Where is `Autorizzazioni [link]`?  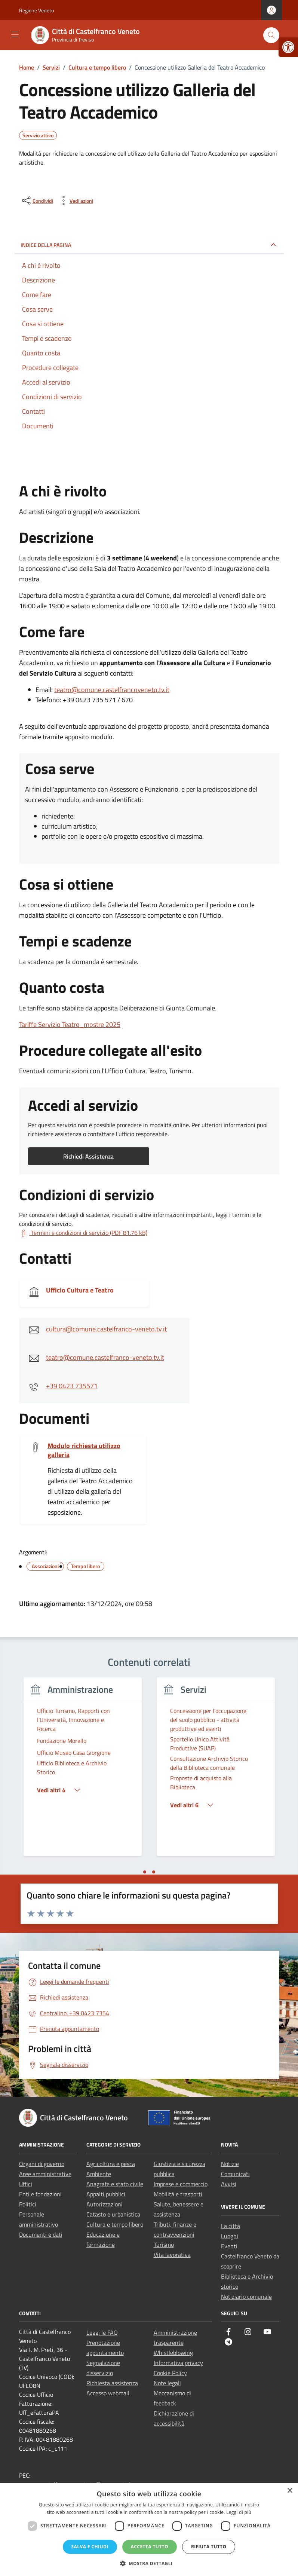 Autorizzazioni [link] is located at coordinates (104, 2204).